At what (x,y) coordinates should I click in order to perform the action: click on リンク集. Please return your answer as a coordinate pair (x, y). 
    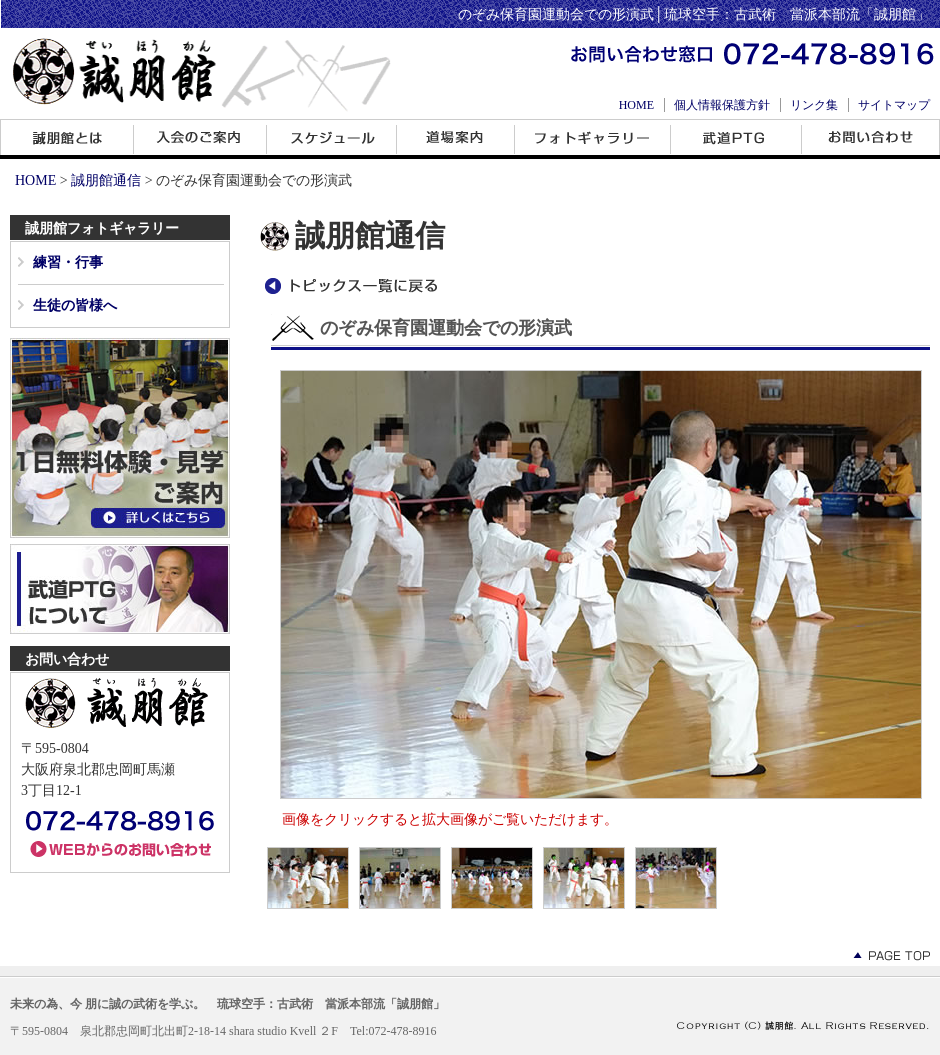
    Looking at the image, I should click on (814, 105).